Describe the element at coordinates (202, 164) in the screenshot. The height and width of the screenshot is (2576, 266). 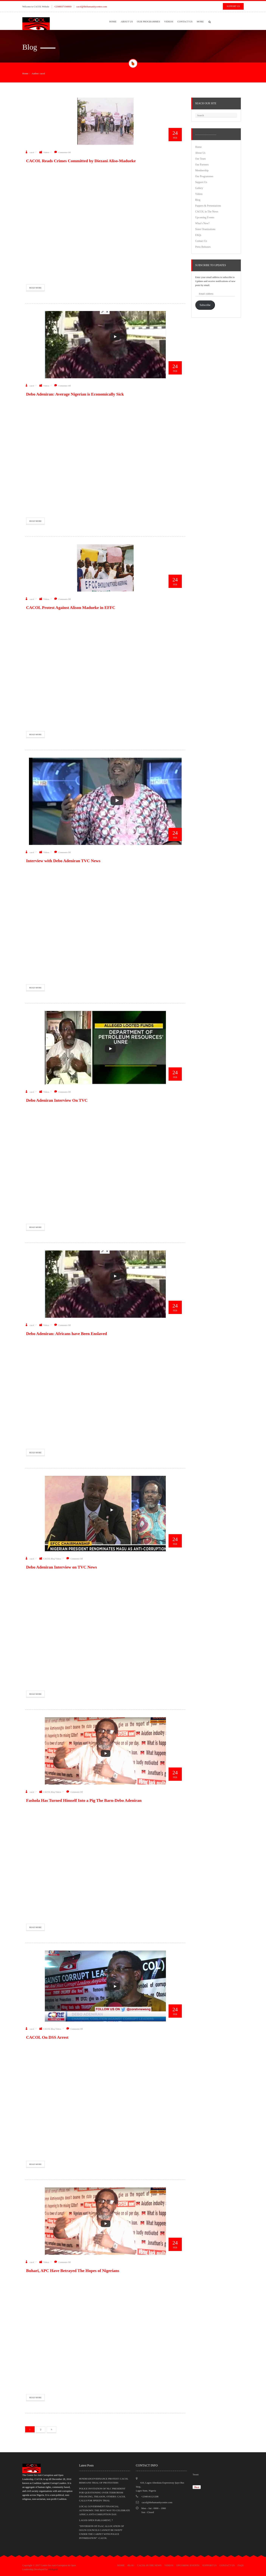
I see `Our Partners` at that location.